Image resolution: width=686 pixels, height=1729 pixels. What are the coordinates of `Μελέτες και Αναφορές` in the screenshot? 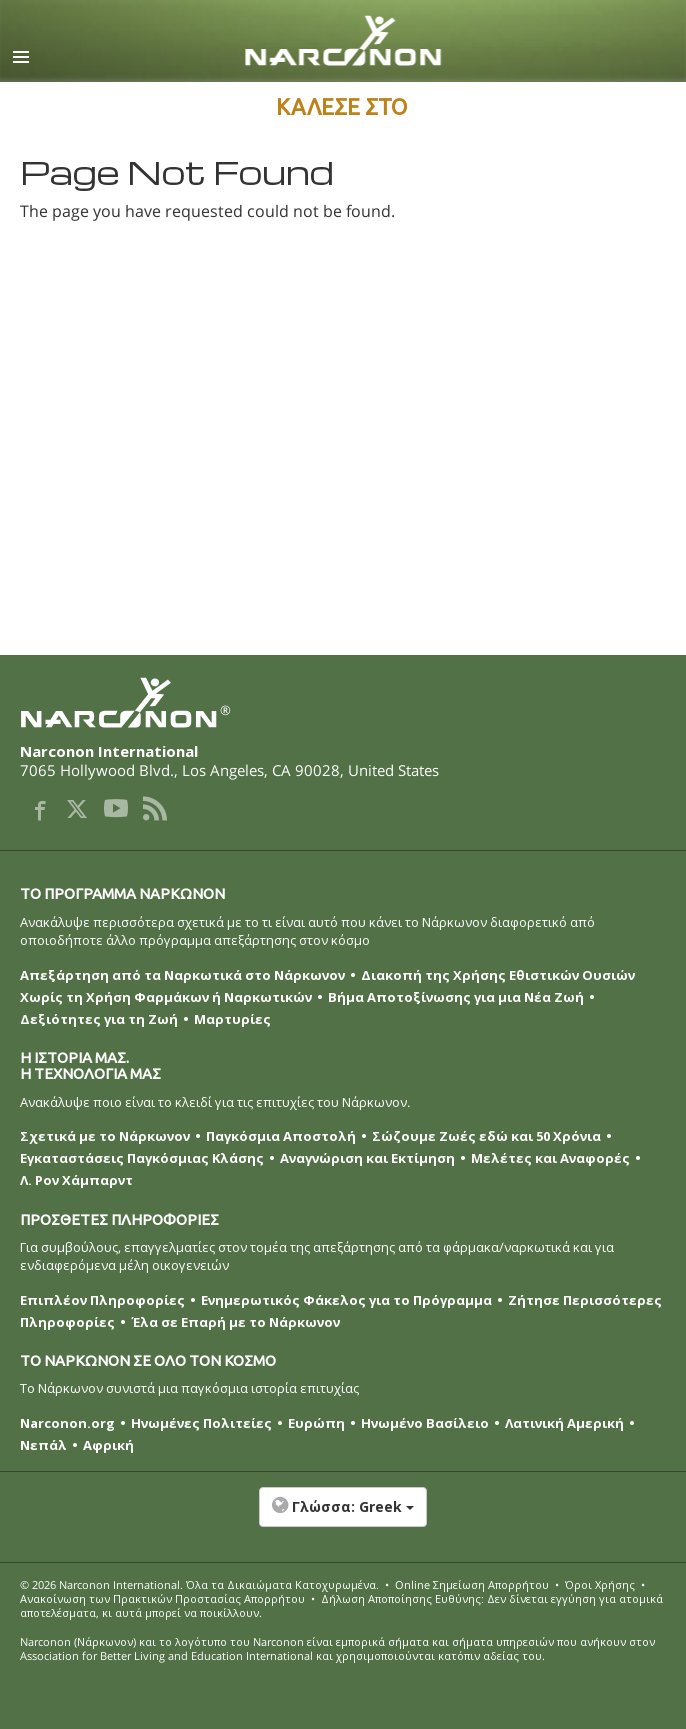 It's located at (550, 1158).